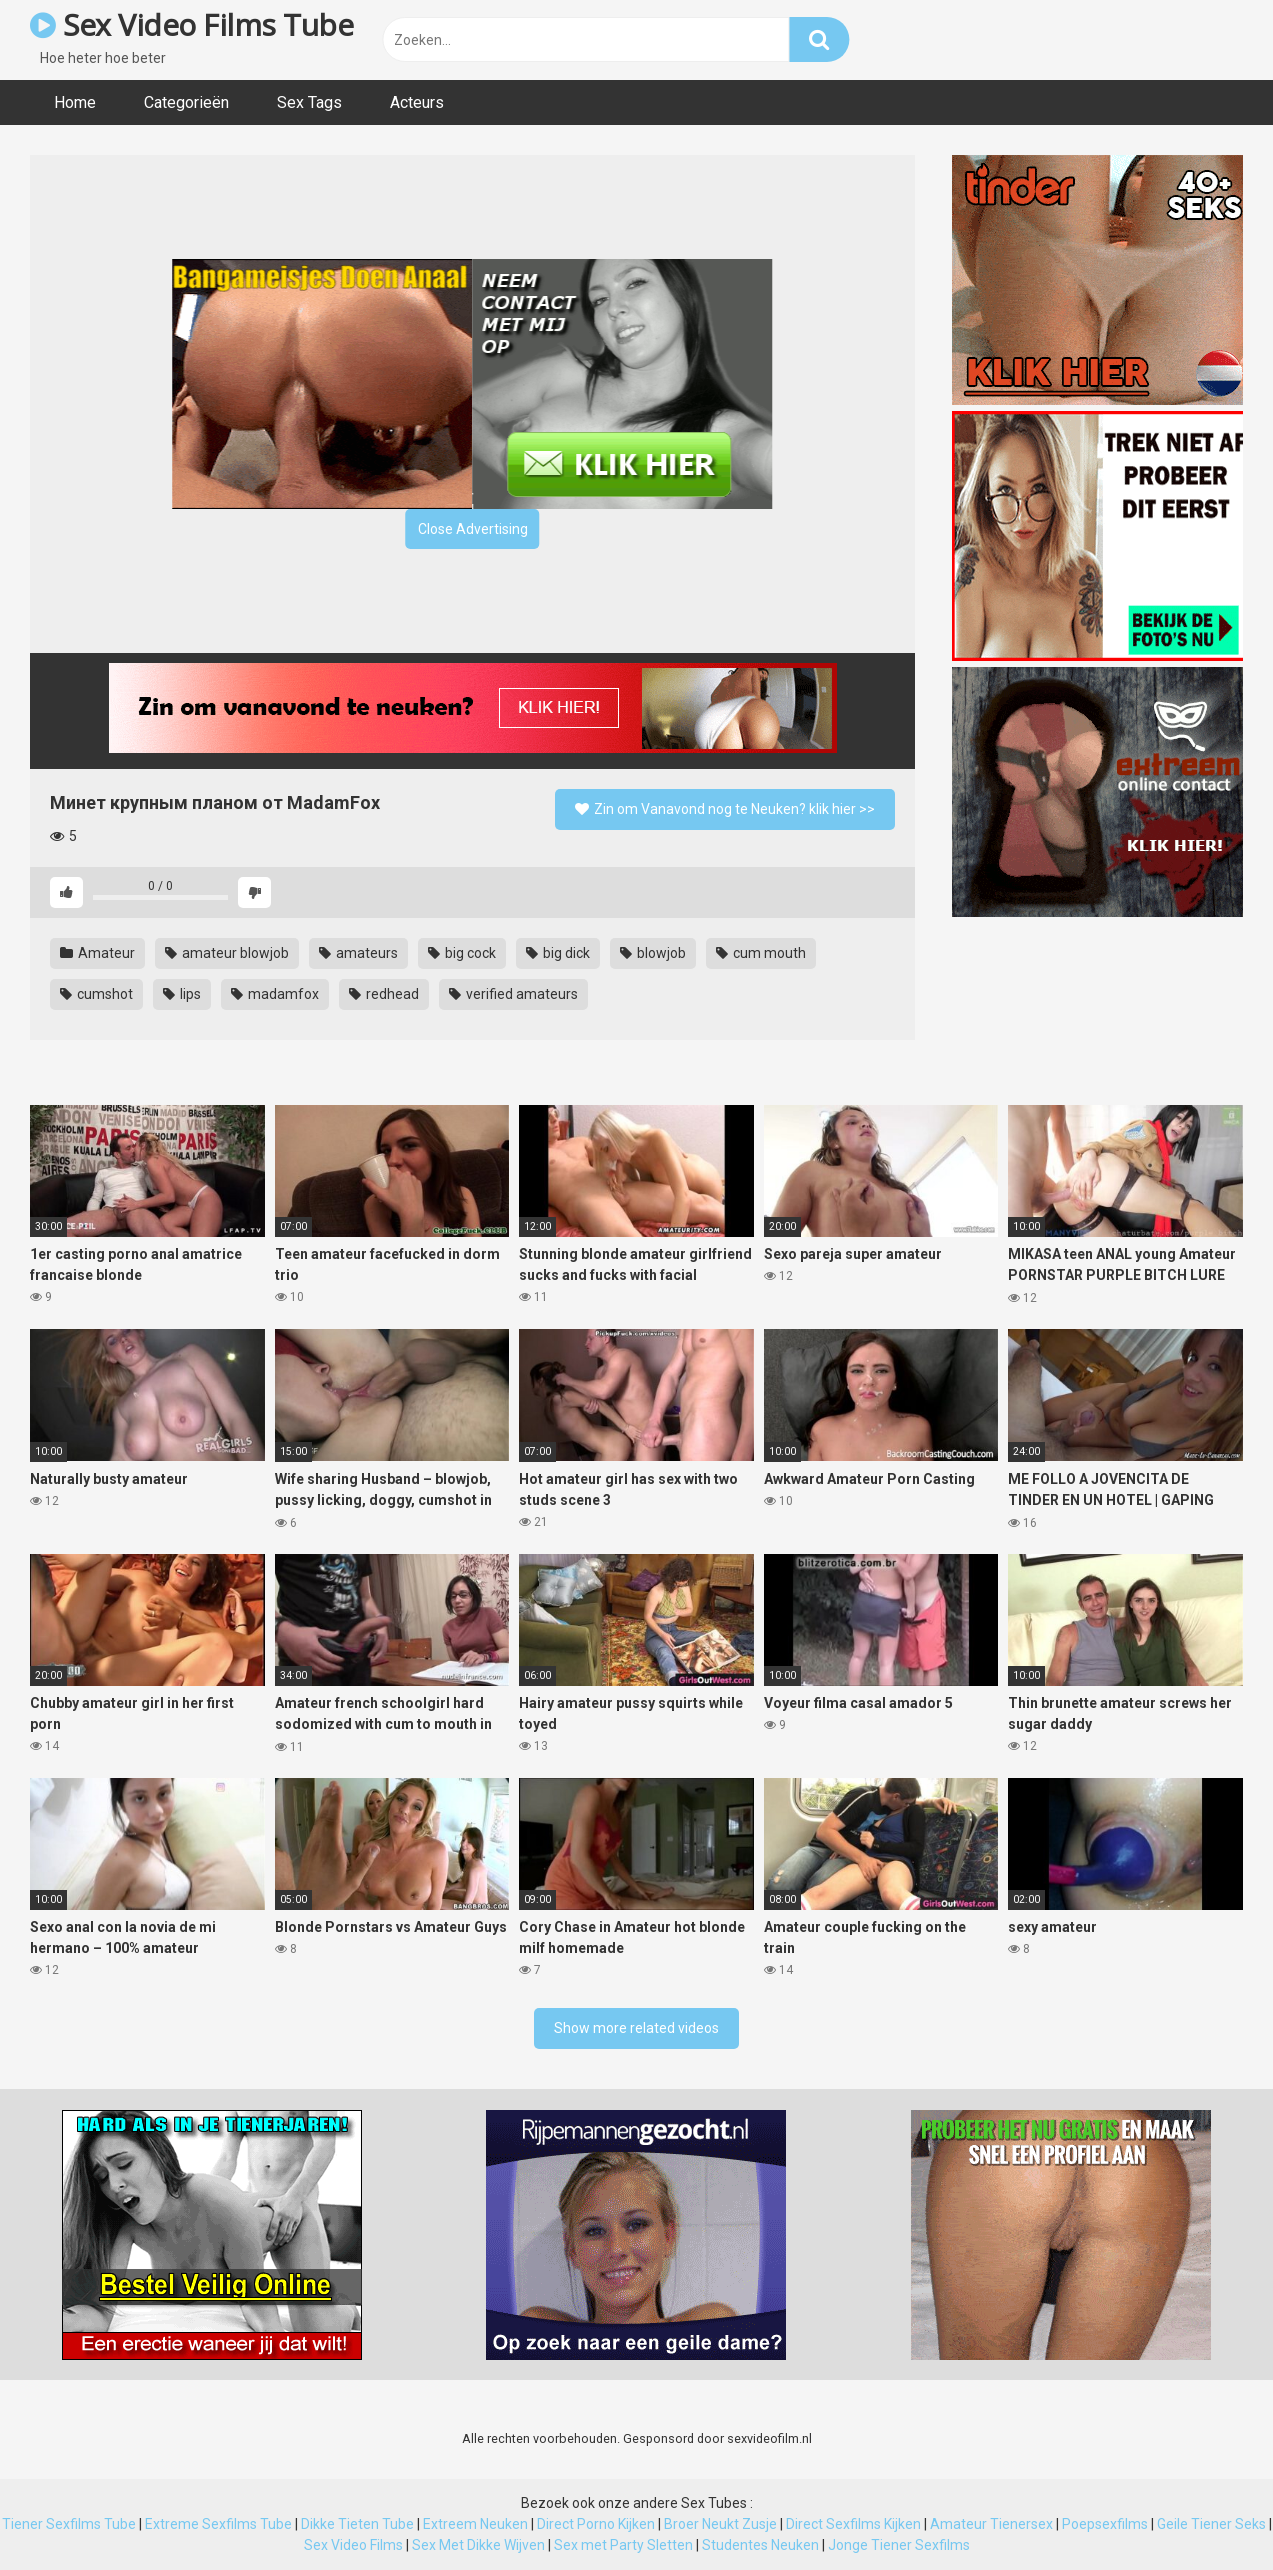  What do you see at coordinates (473, 529) in the screenshot?
I see `Close Advertising` at bounding box center [473, 529].